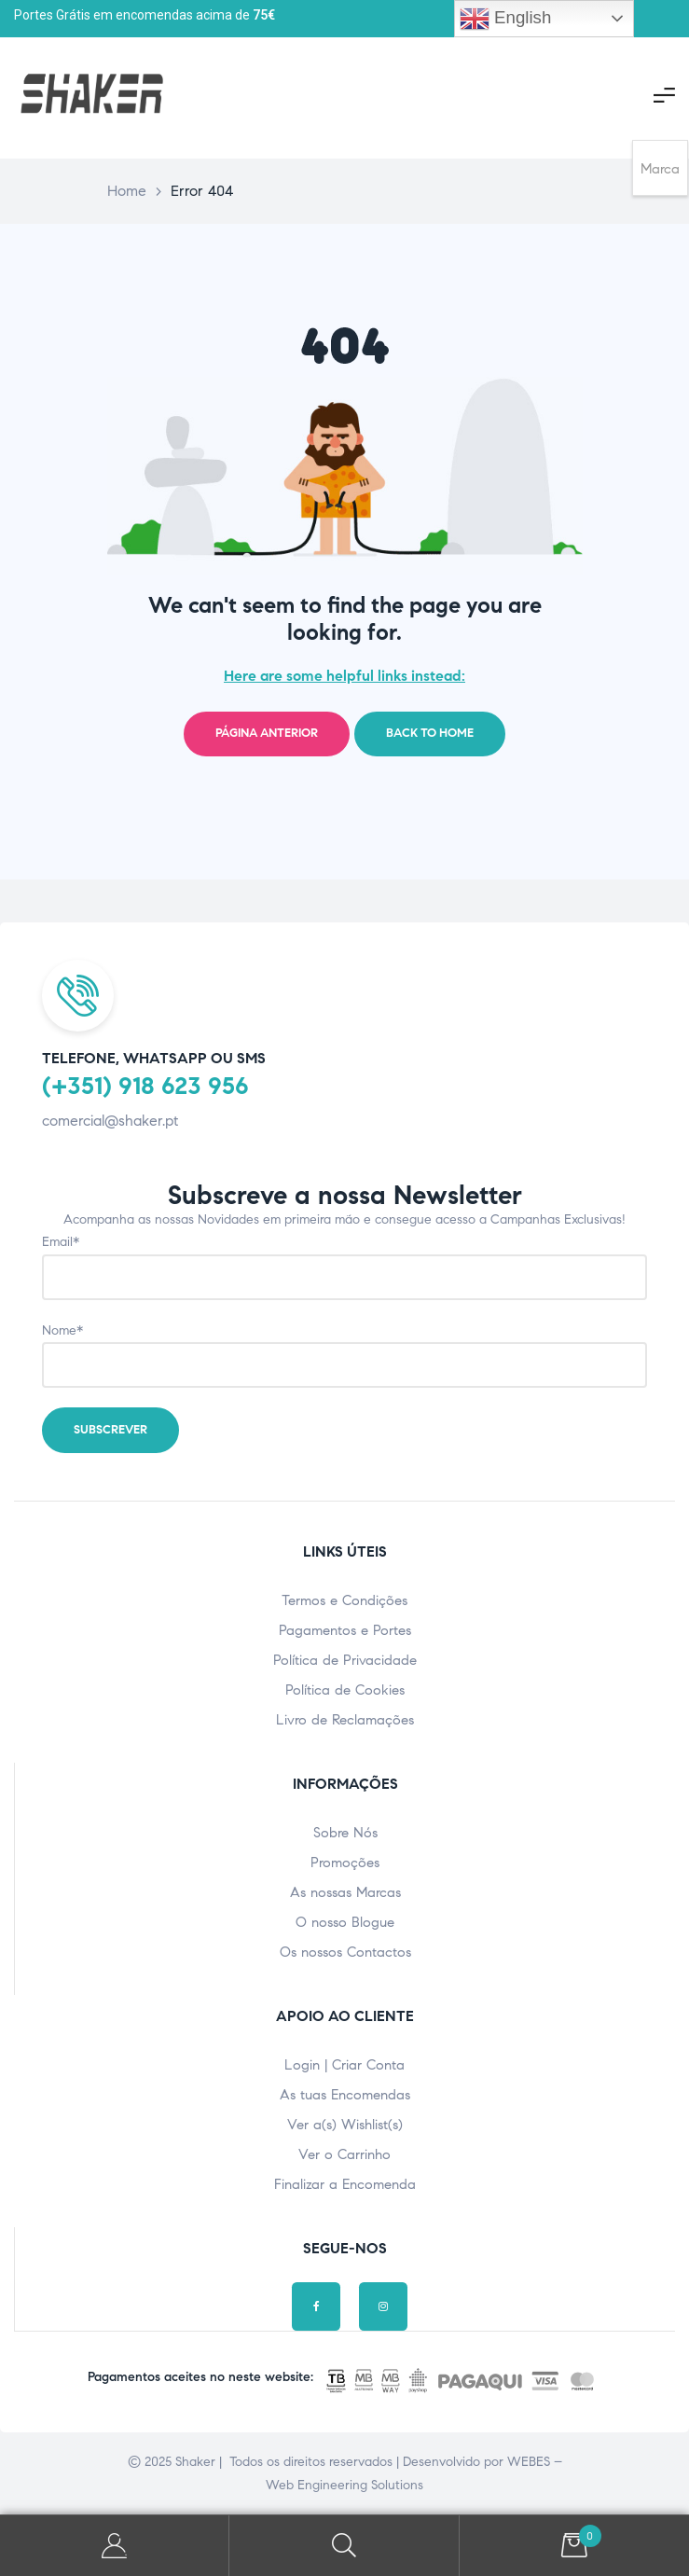 The height and width of the screenshot is (2576, 689). I want to click on Livro de Reclamações, so click(345, 1719).